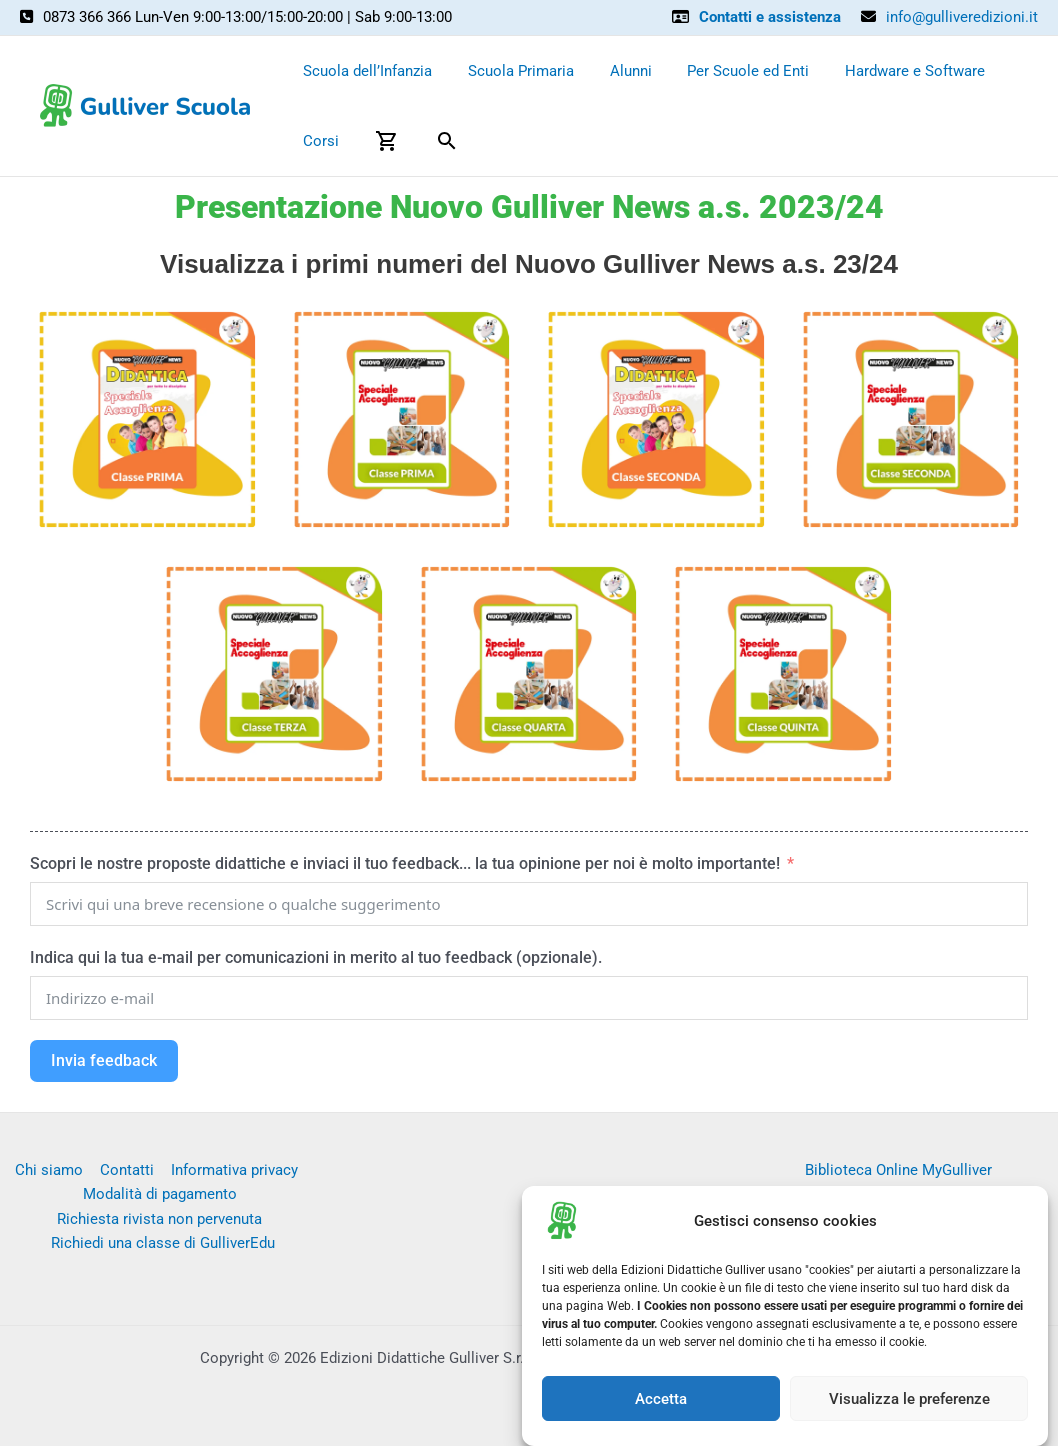 The height and width of the screenshot is (1446, 1058). What do you see at coordinates (163, 1244) in the screenshot?
I see `Richiedi una classe di GulliverEdu` at bounding box center [163, 1244].